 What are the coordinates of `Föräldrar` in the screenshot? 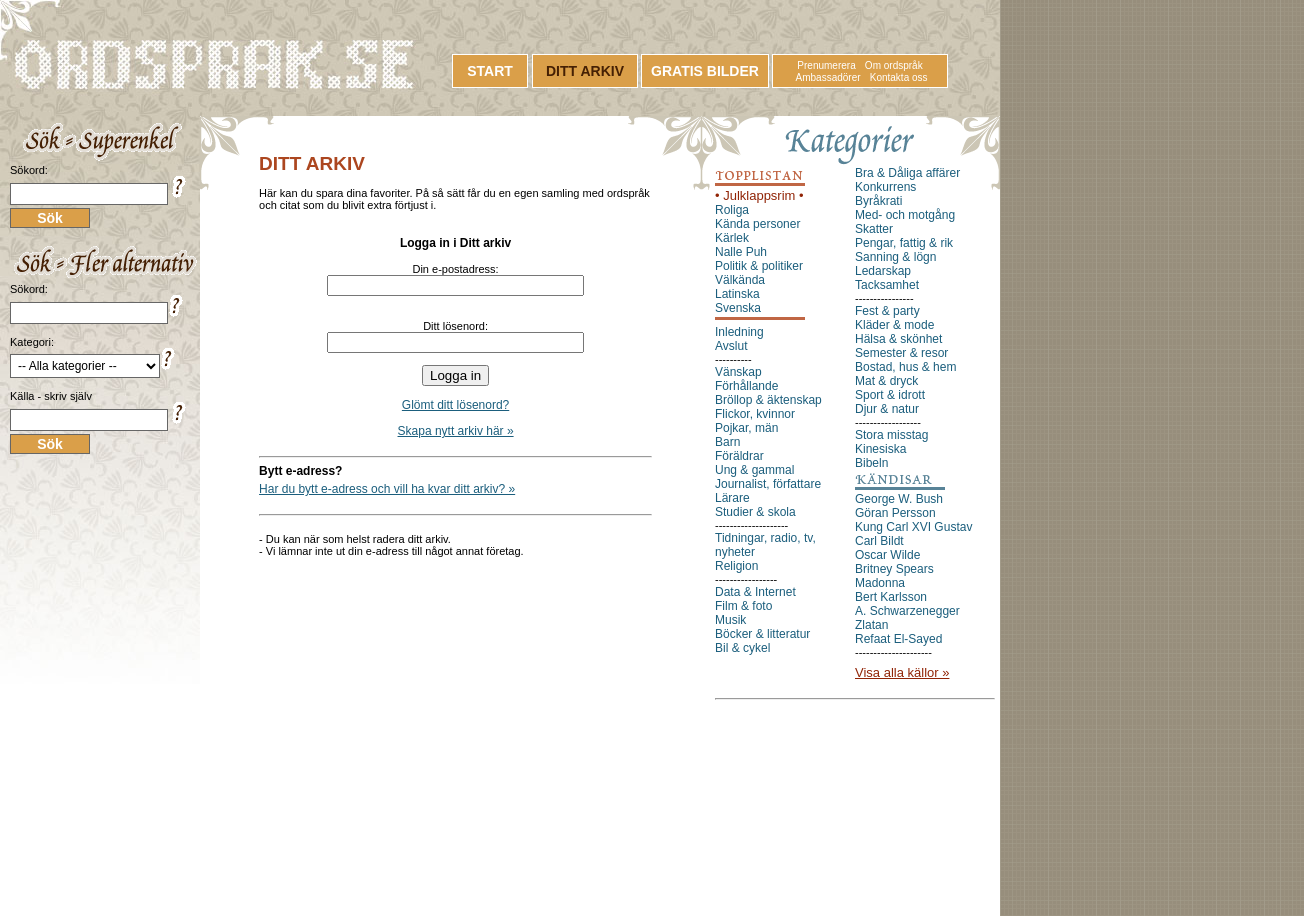 It's located at (739, 456).